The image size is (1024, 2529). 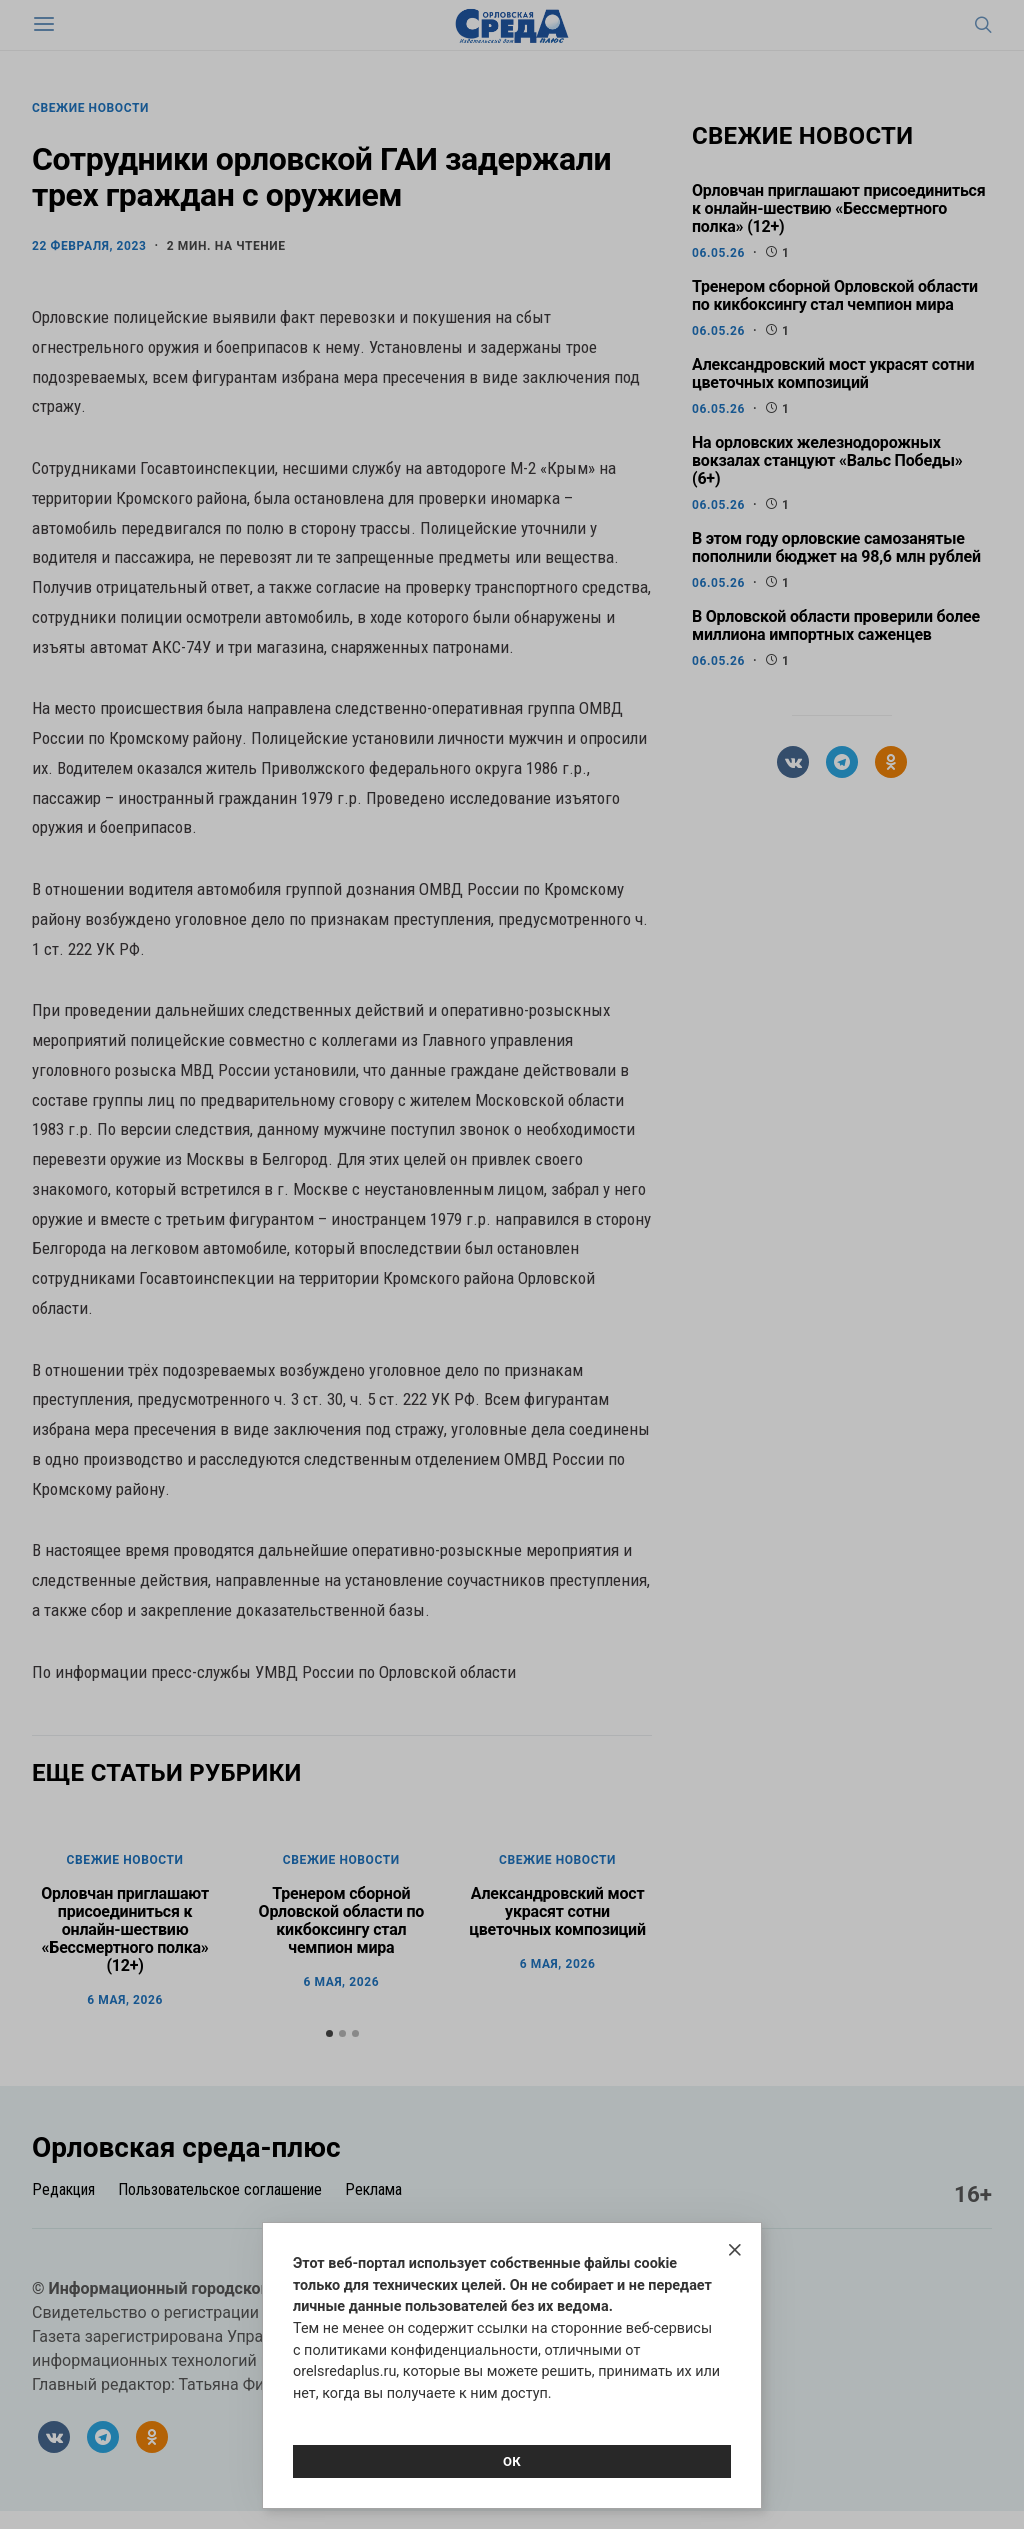 What do you see at coordinates (512, 2461) in the screenshot?
I see `Ок` at bounding box center [512, 2461].